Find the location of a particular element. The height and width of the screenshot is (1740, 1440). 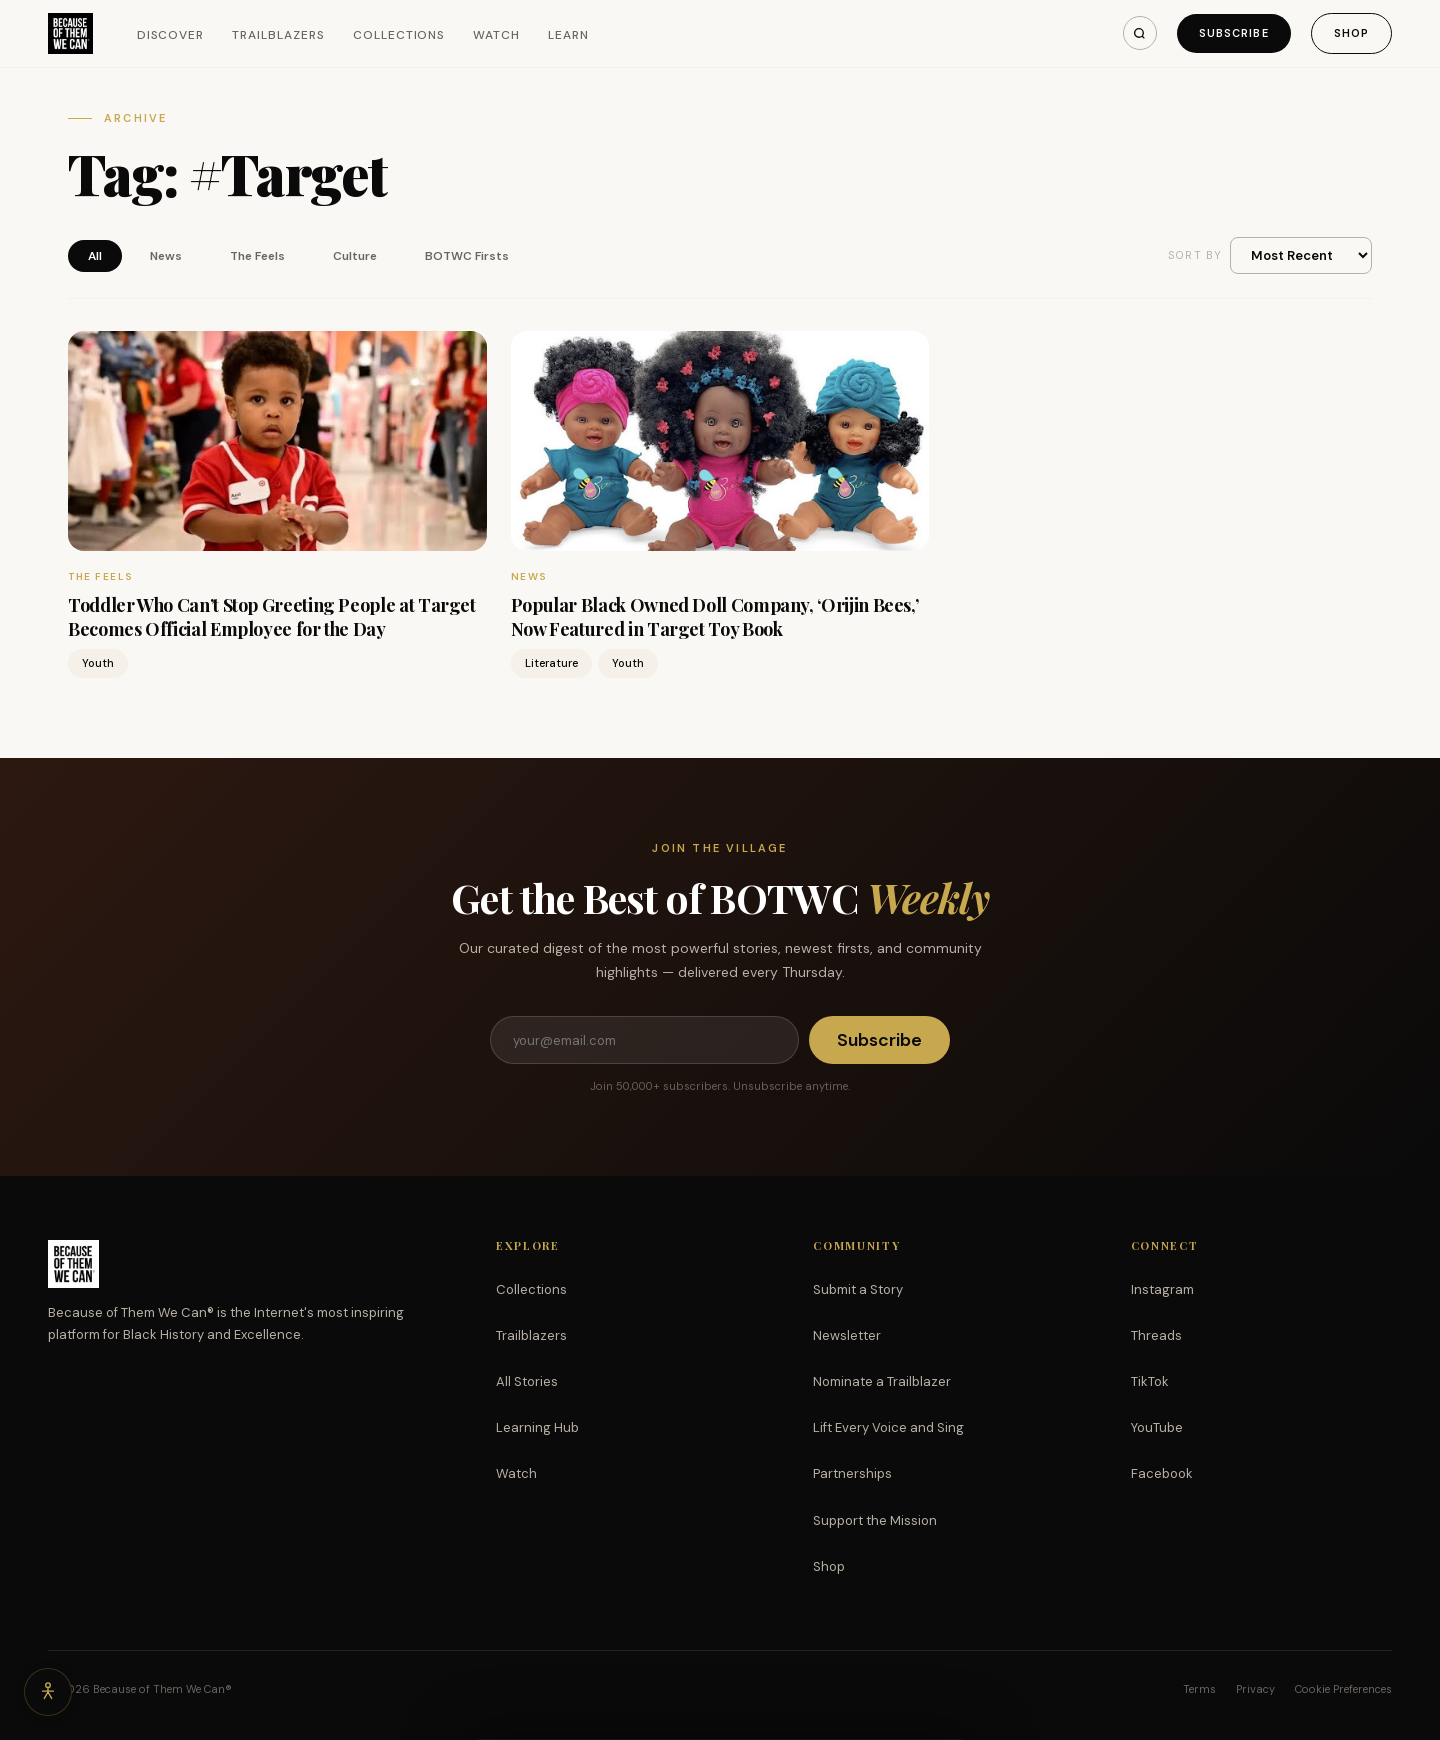

[Email address] is located at coordinates (644, 1040).